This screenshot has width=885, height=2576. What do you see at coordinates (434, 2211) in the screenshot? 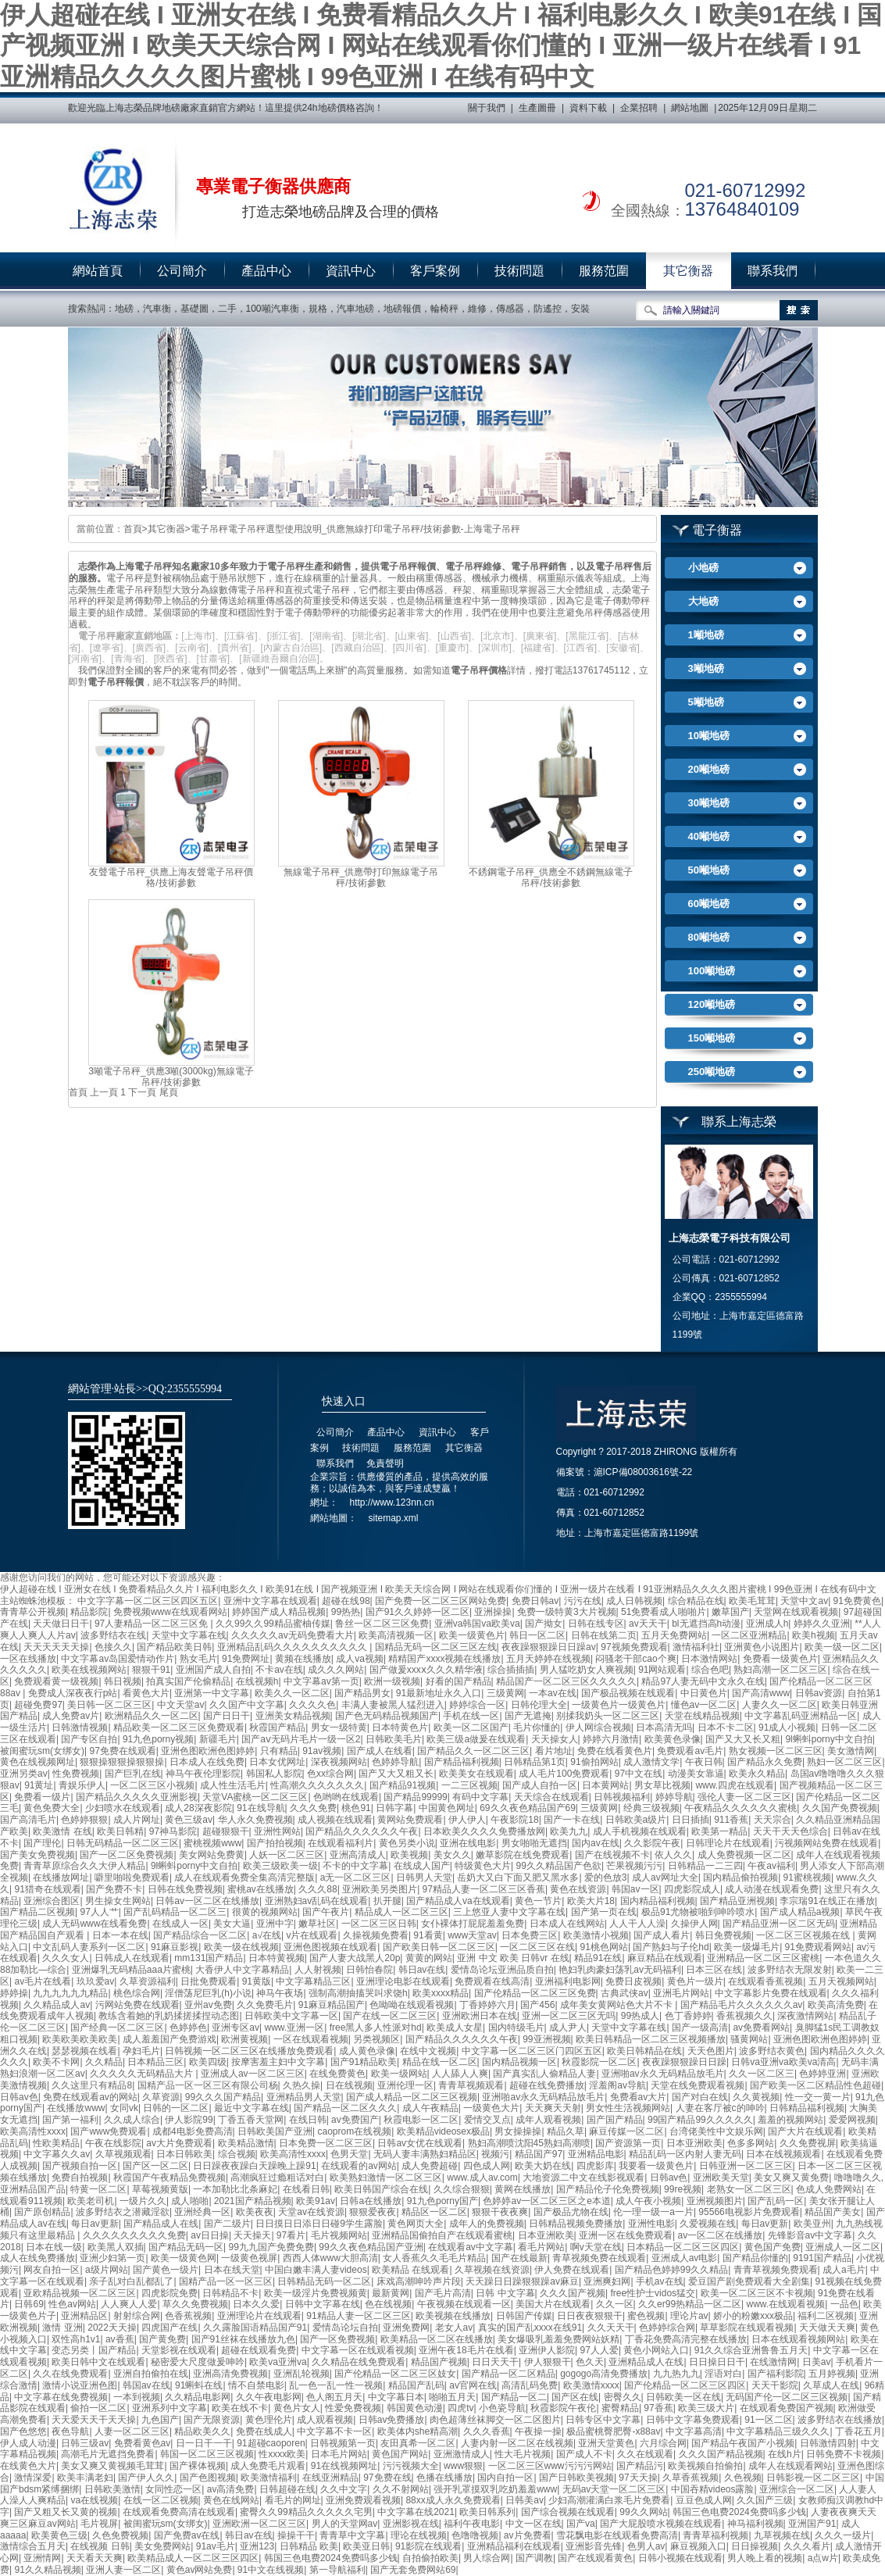
I see `精品区一区二区` at bounding box center [434, 2211].